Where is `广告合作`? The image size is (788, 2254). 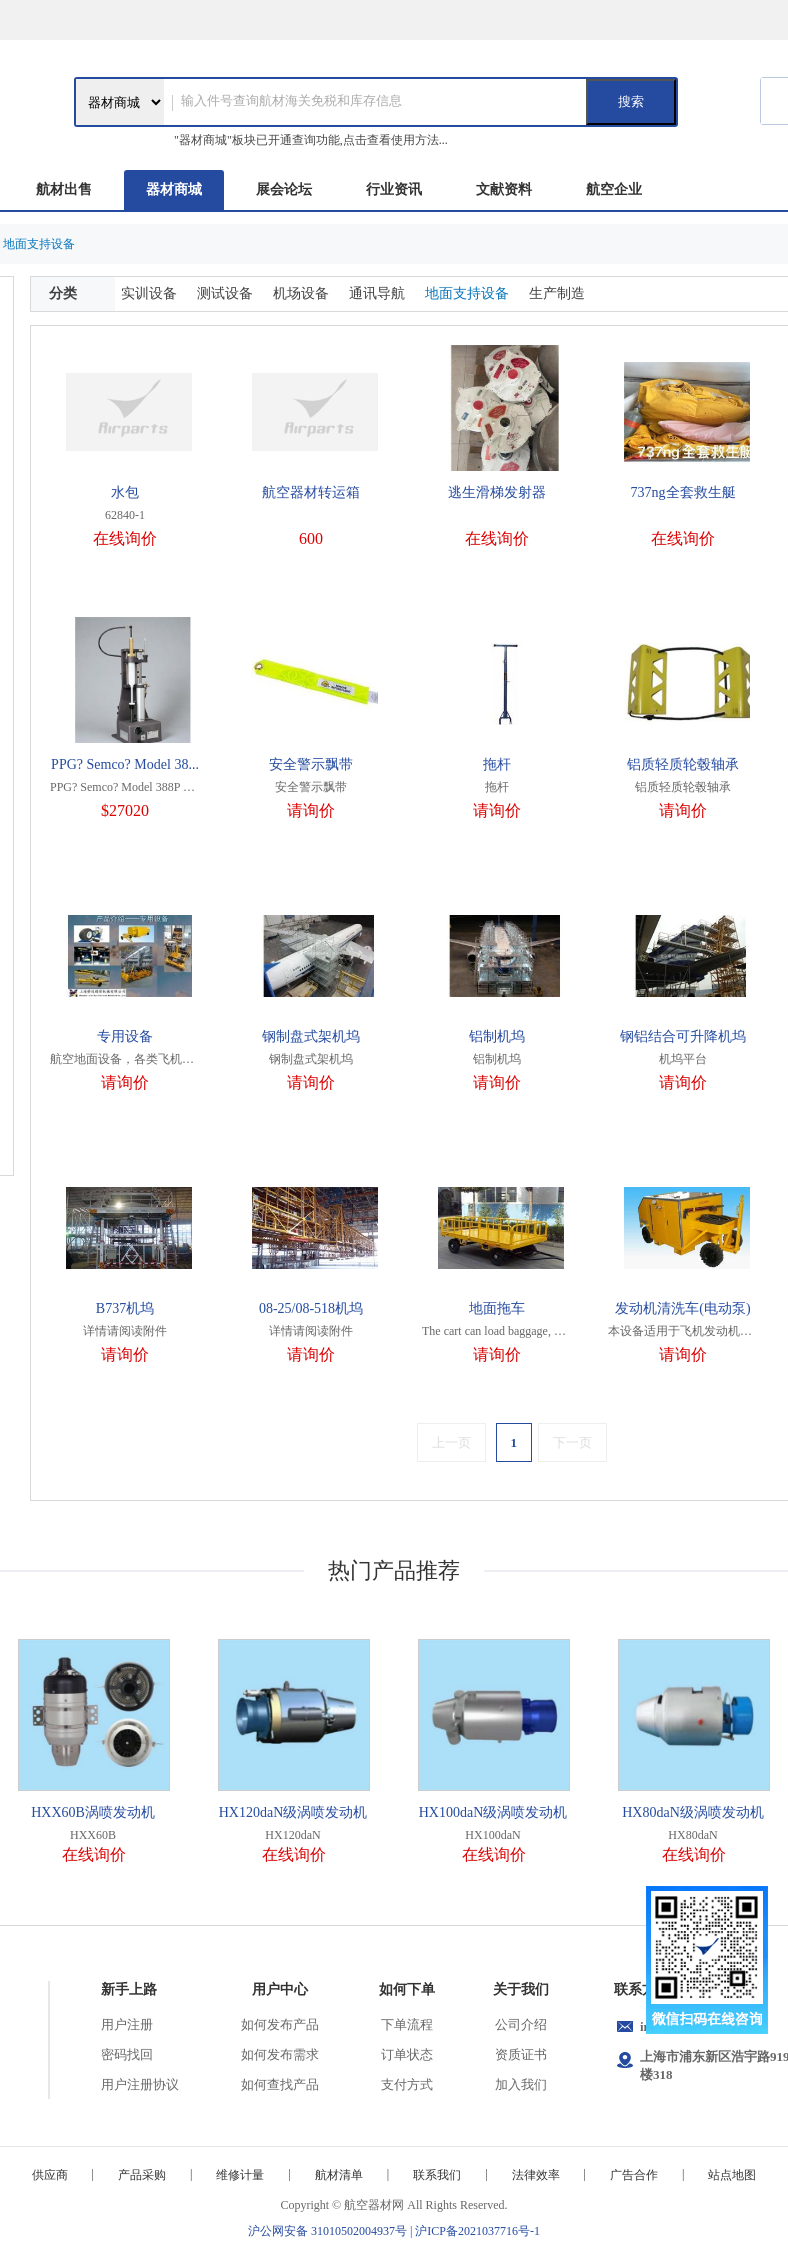
广告合作 is located at coordinates (634, 2175).